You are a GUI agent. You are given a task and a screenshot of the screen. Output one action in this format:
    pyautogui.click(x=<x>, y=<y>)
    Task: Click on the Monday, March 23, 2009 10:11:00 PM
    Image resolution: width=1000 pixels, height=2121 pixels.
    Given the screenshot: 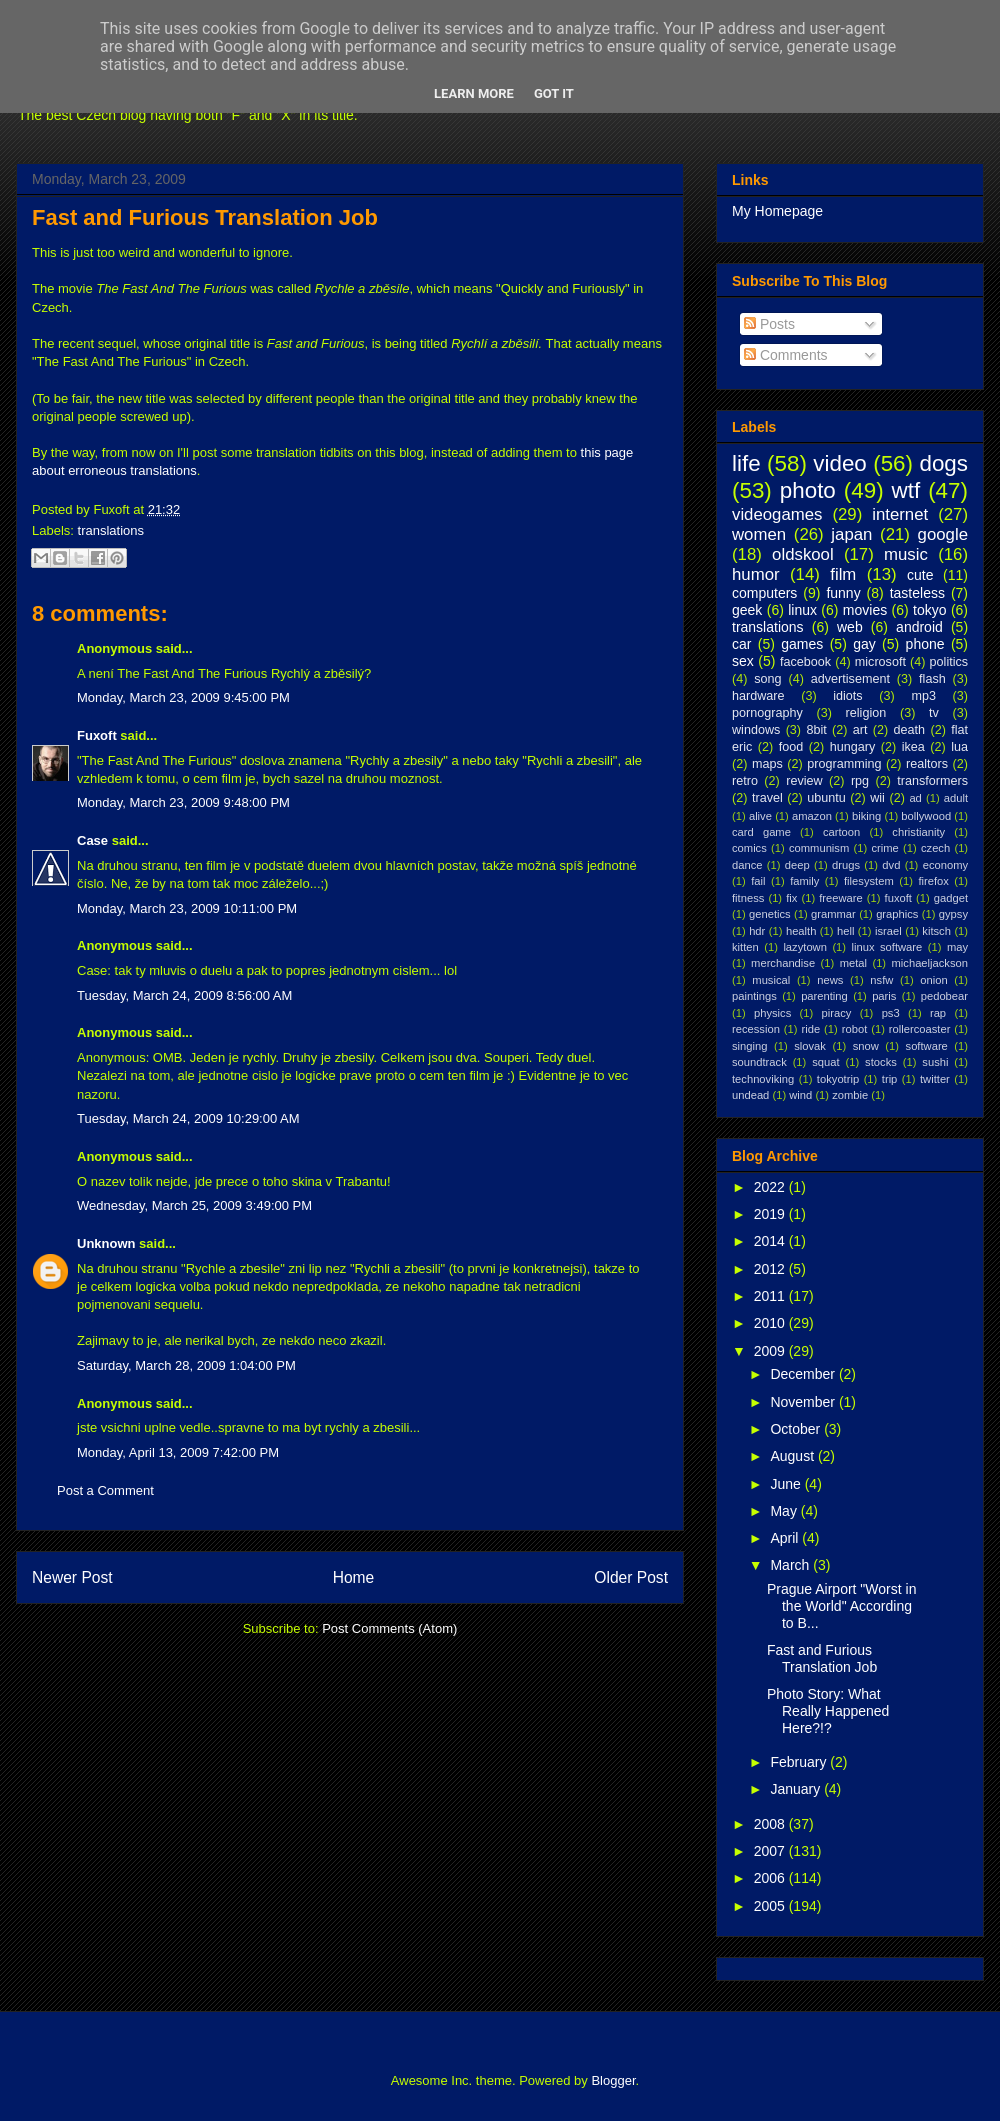 What is the action you would take?
    pyautogui.click(x=187, y=908)
    